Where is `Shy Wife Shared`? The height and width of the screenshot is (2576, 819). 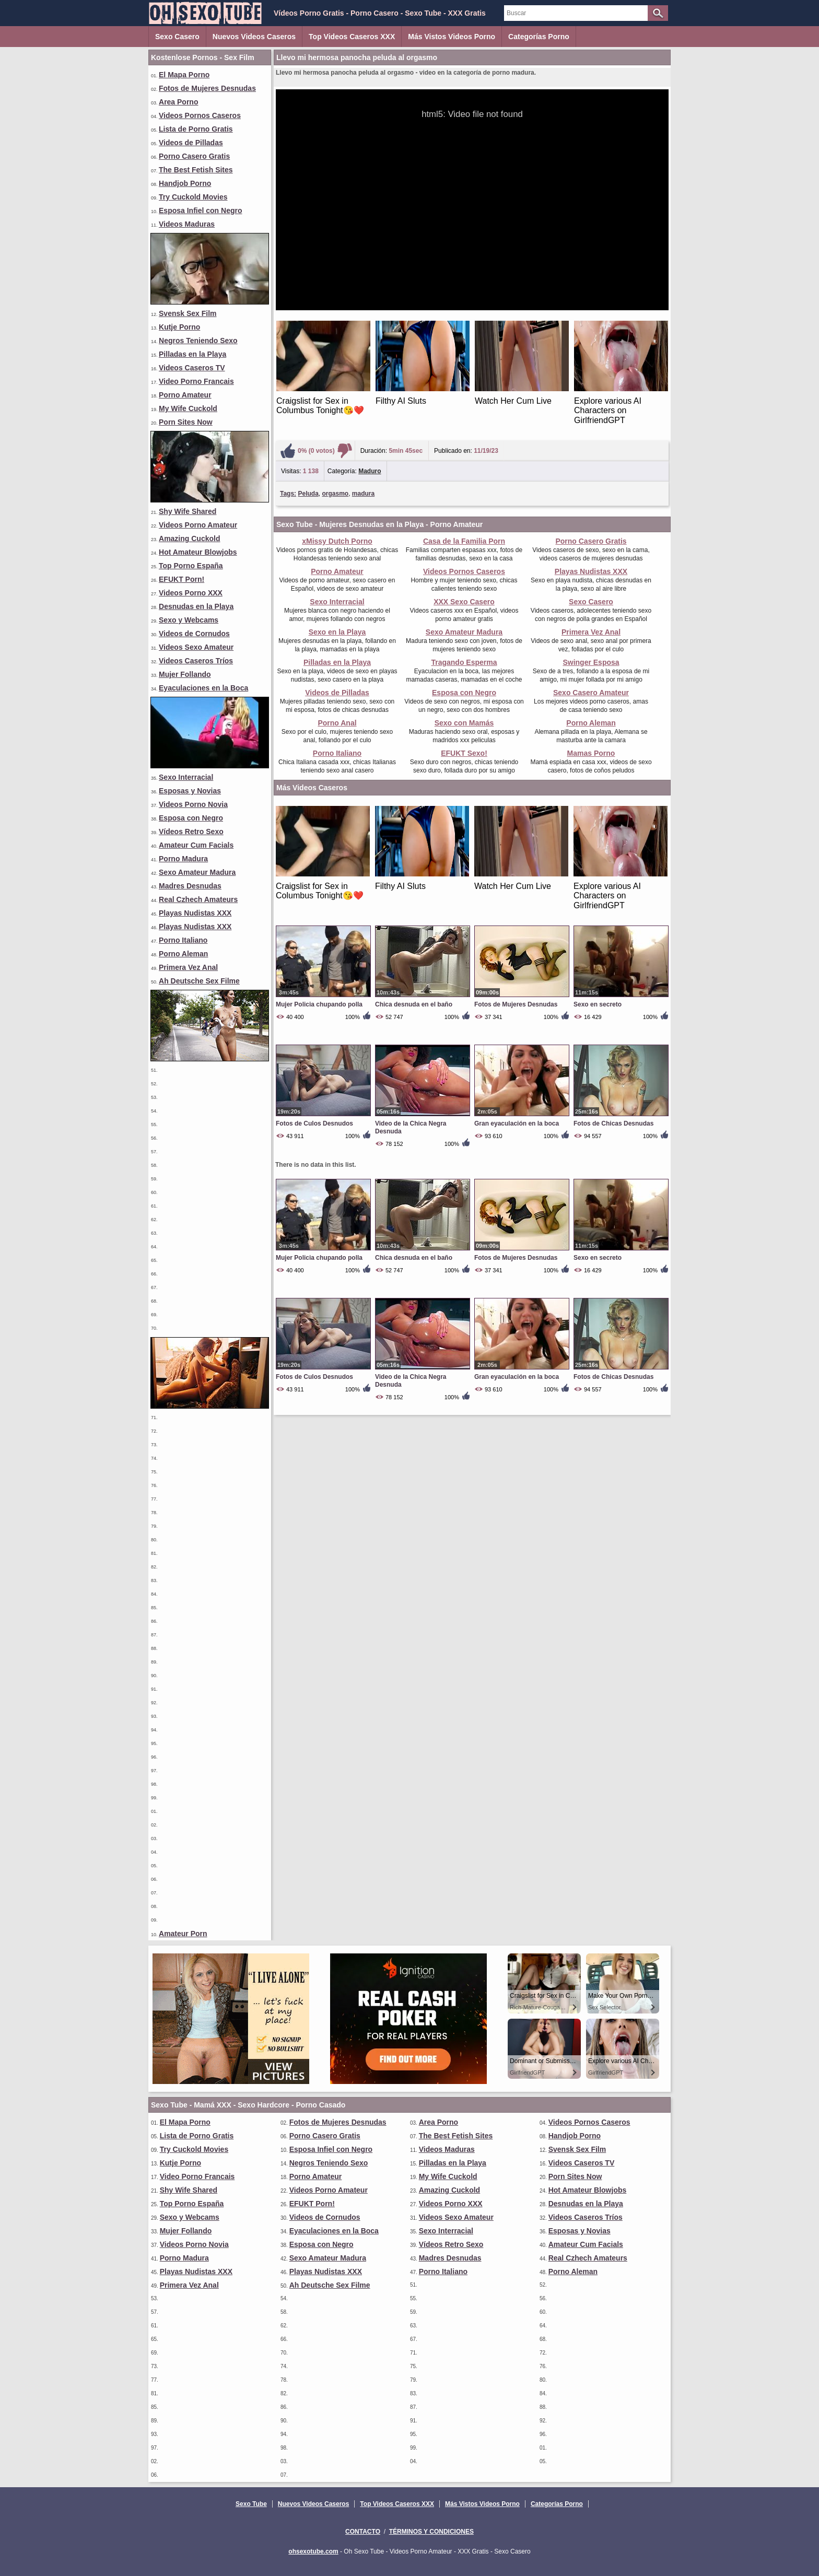 Shy Wife Shared is located at coordinates (187, 511).